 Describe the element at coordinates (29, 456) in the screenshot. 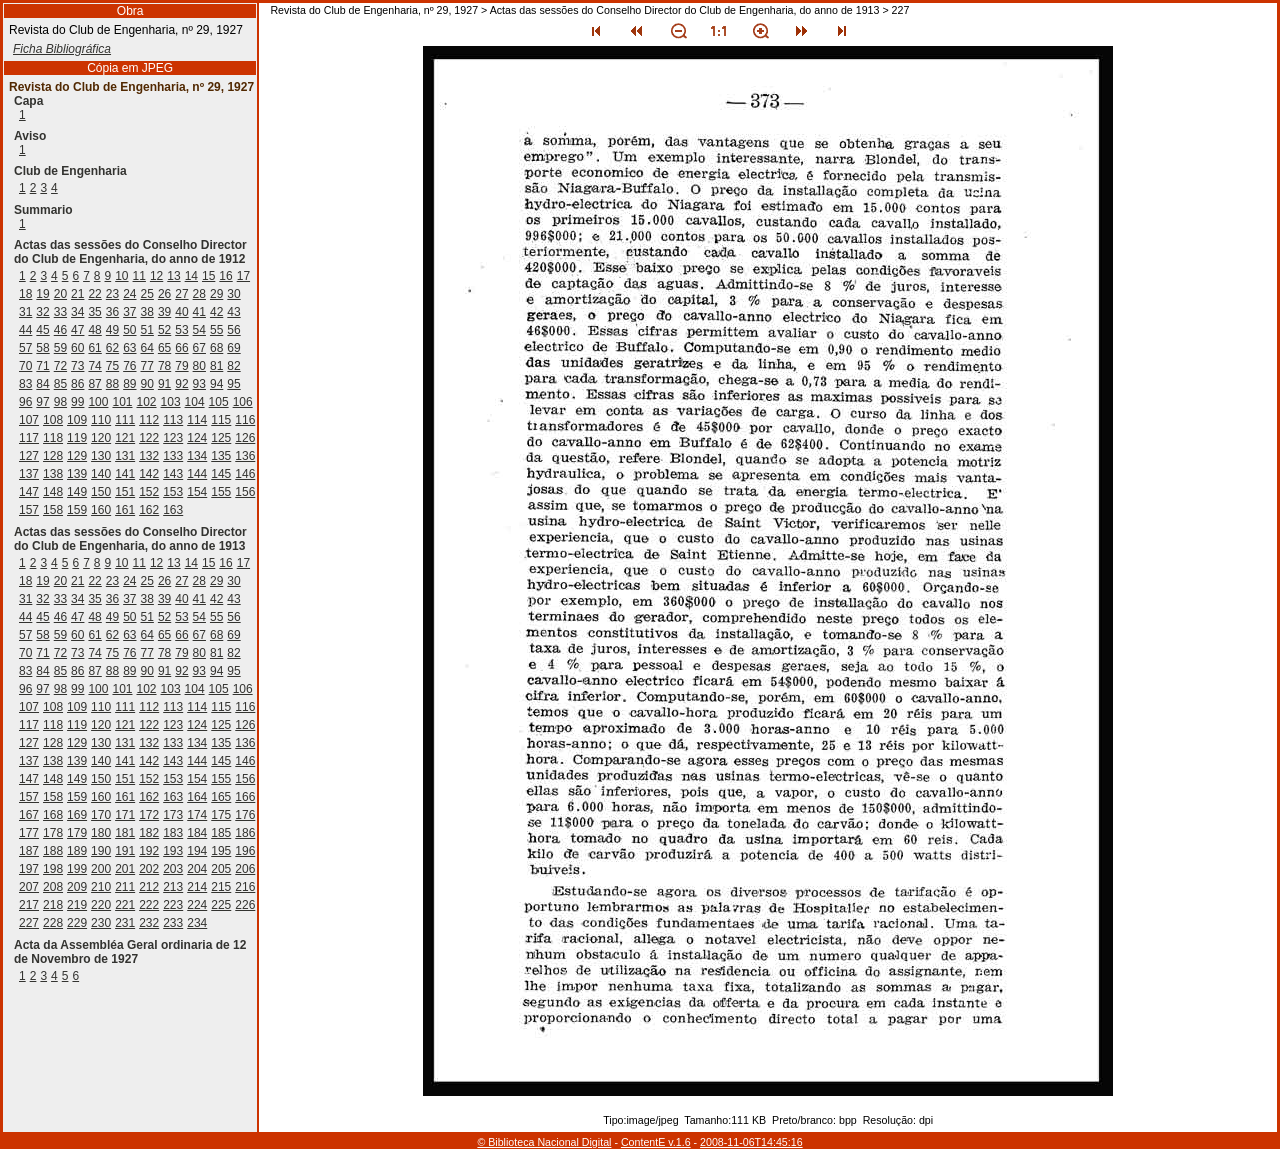

I see `127` at that location.